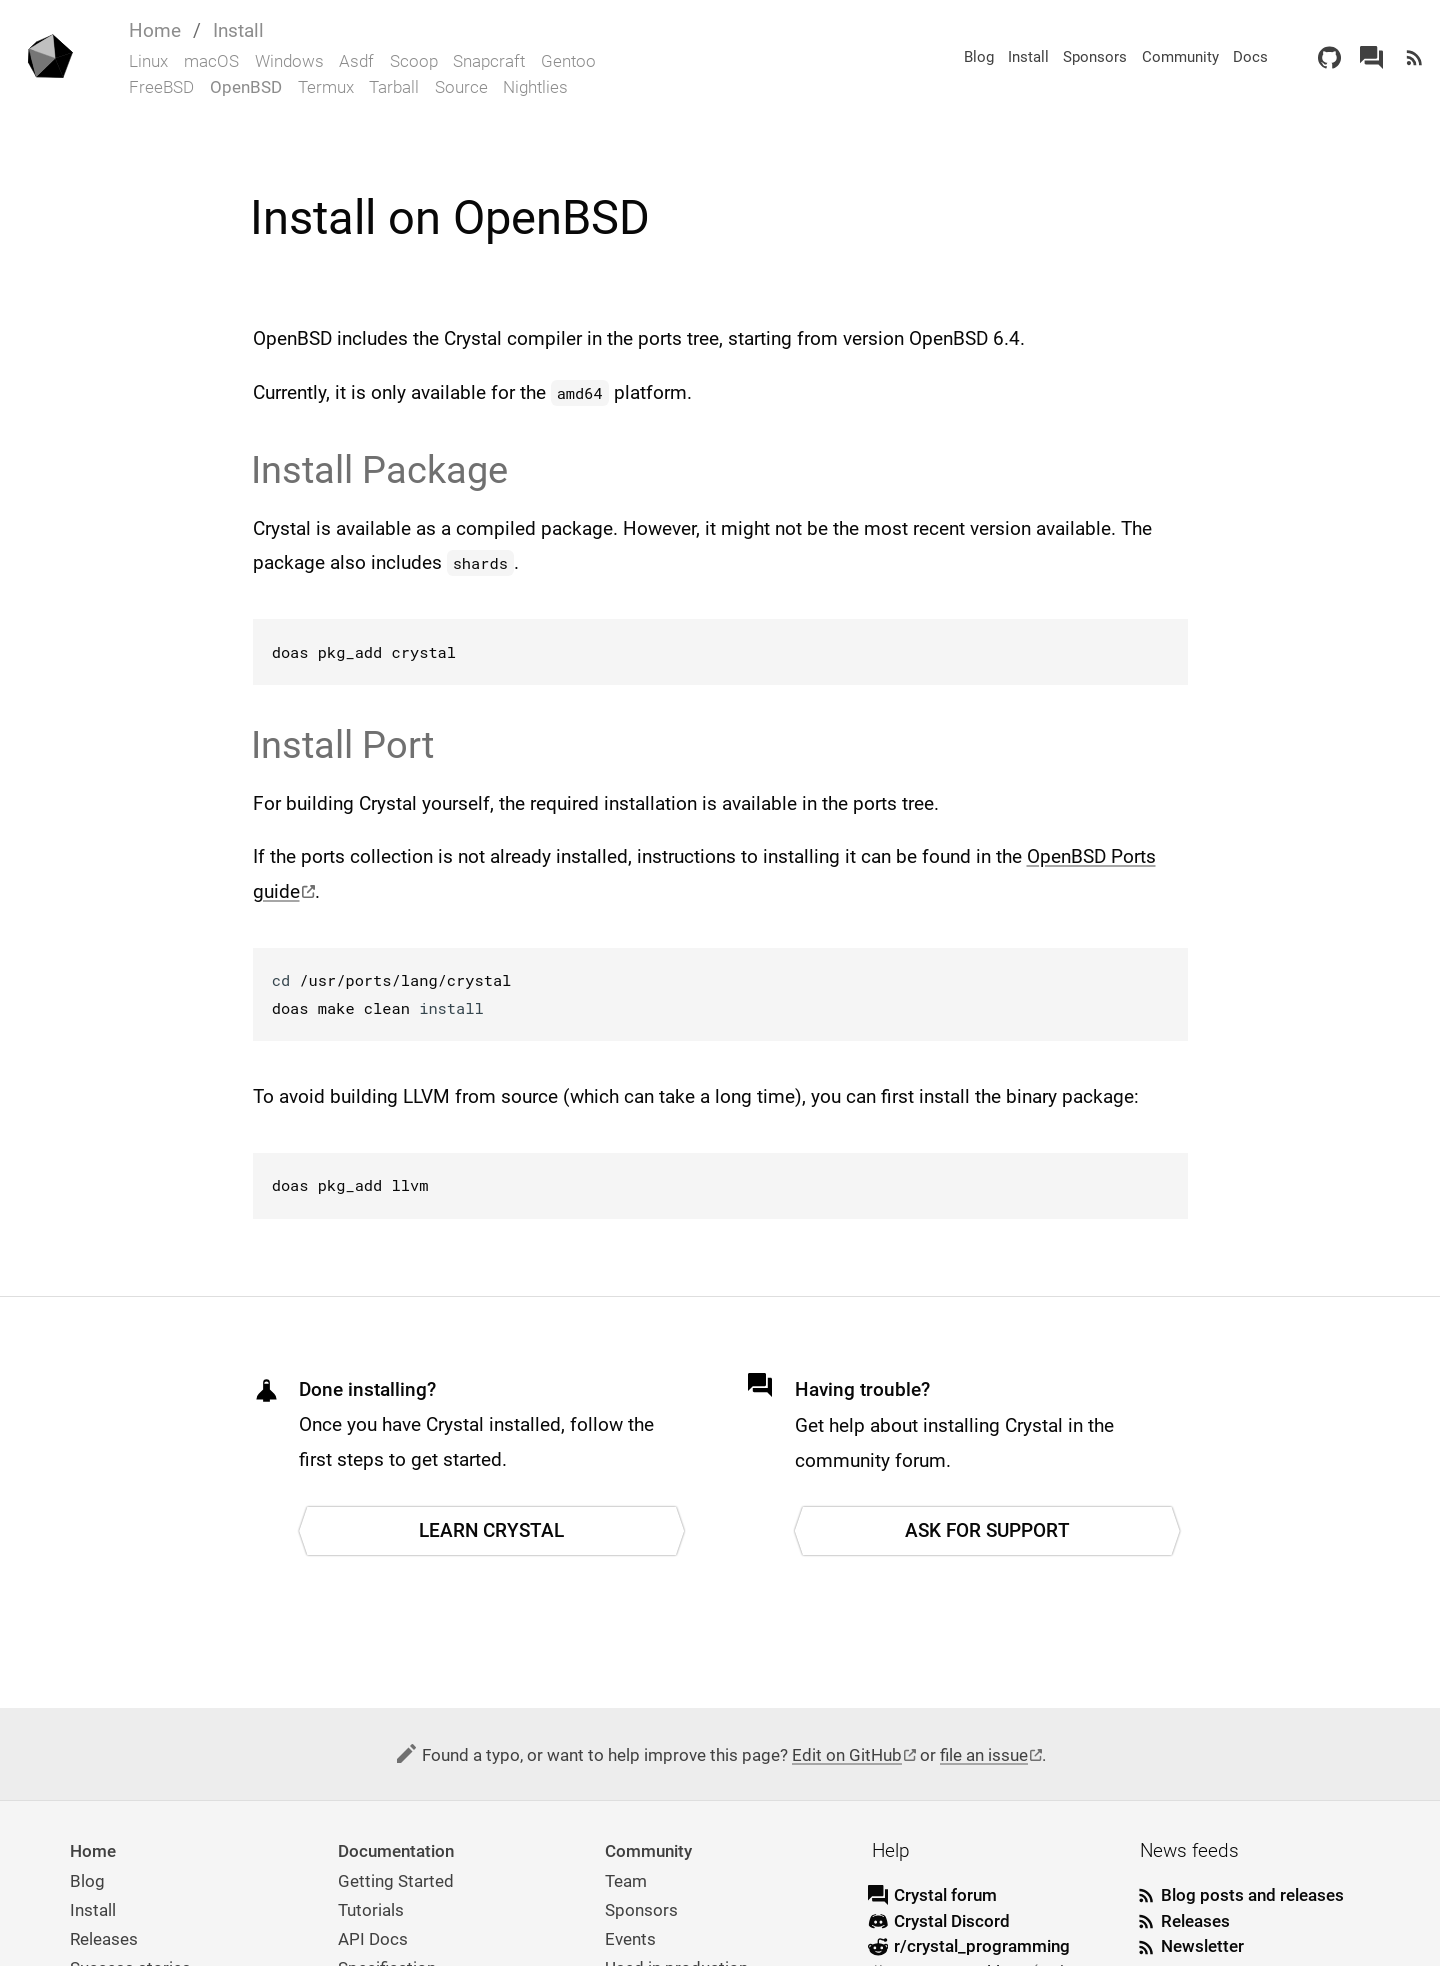 The height and width of the screenshot is (1966, 1440). I want to click on Tutorials, so click(371, 1910).